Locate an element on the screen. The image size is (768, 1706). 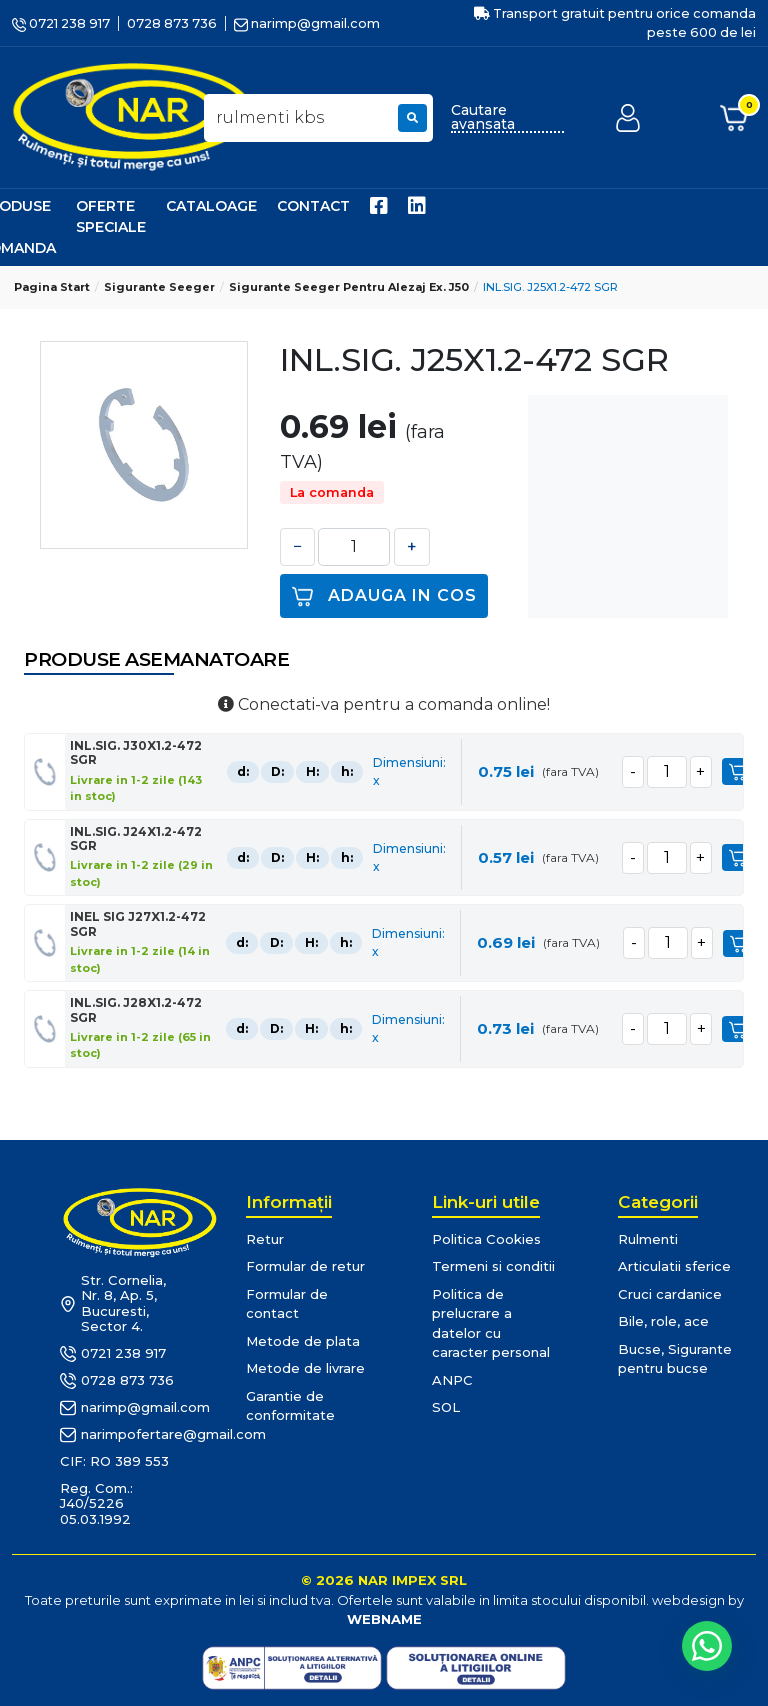
Cataloage is located at coordinates (211, 206).